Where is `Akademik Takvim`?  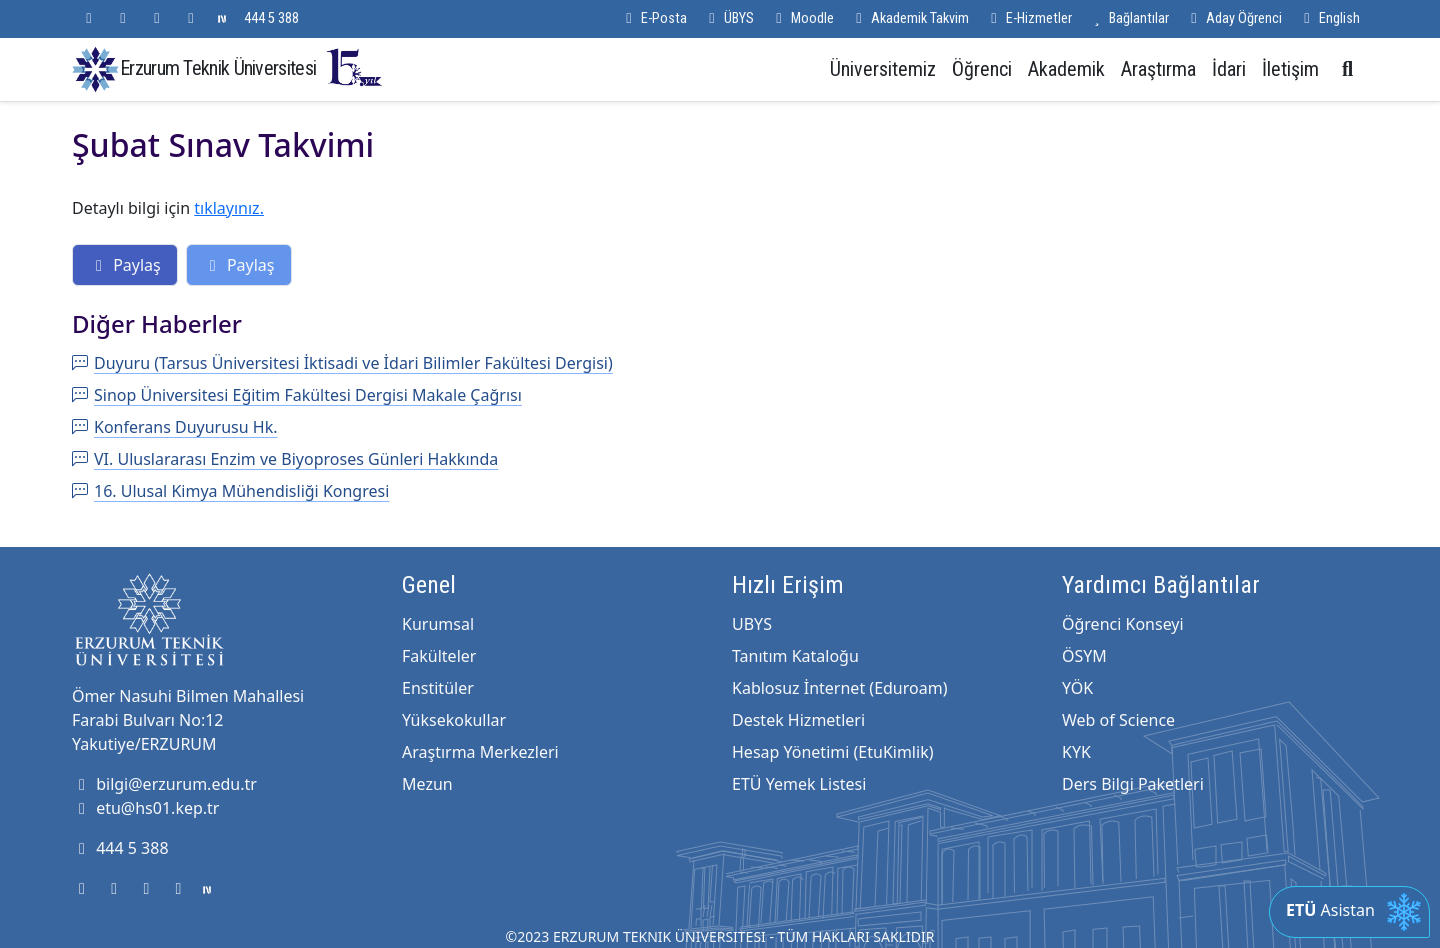 Akademik Takvim is located at coordinates (909, 18).